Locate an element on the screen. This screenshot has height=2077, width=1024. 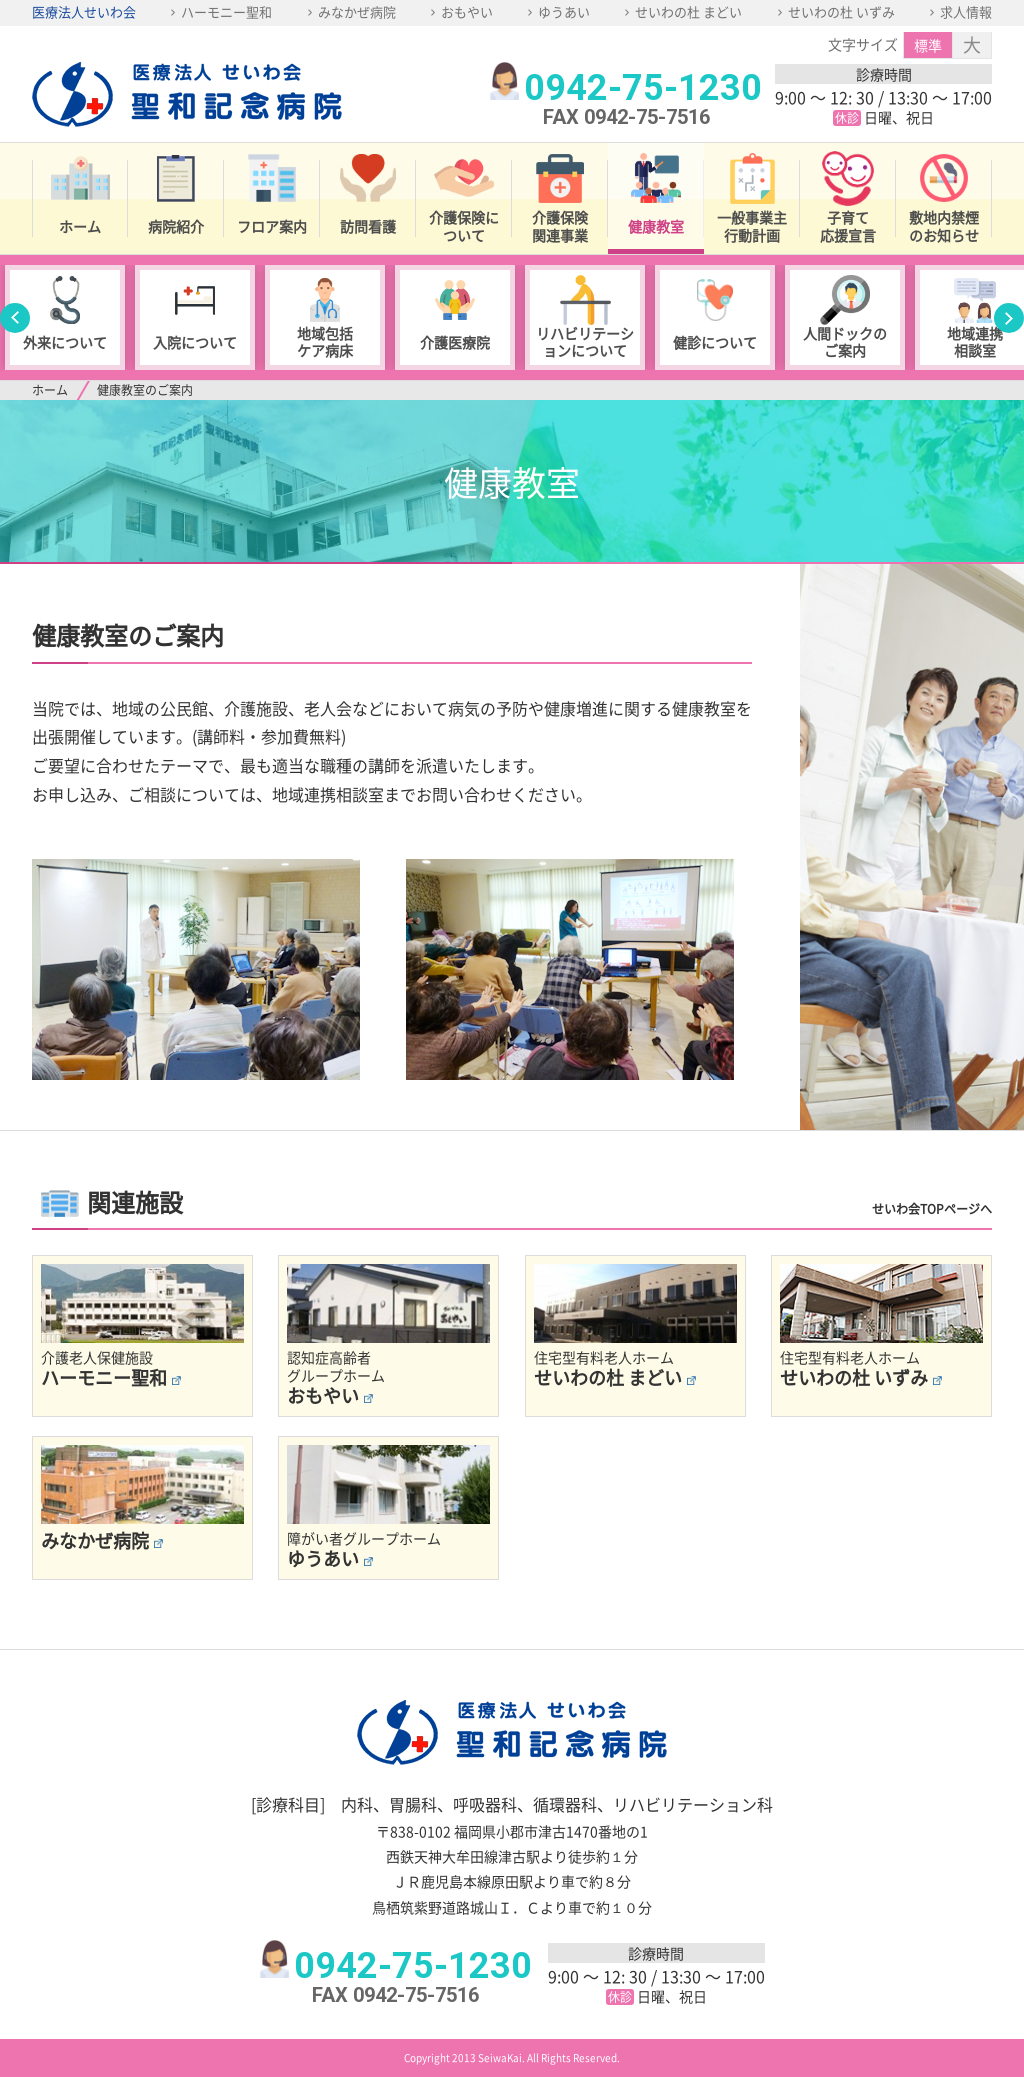
介護保険について is located at coordinates (464, 226).